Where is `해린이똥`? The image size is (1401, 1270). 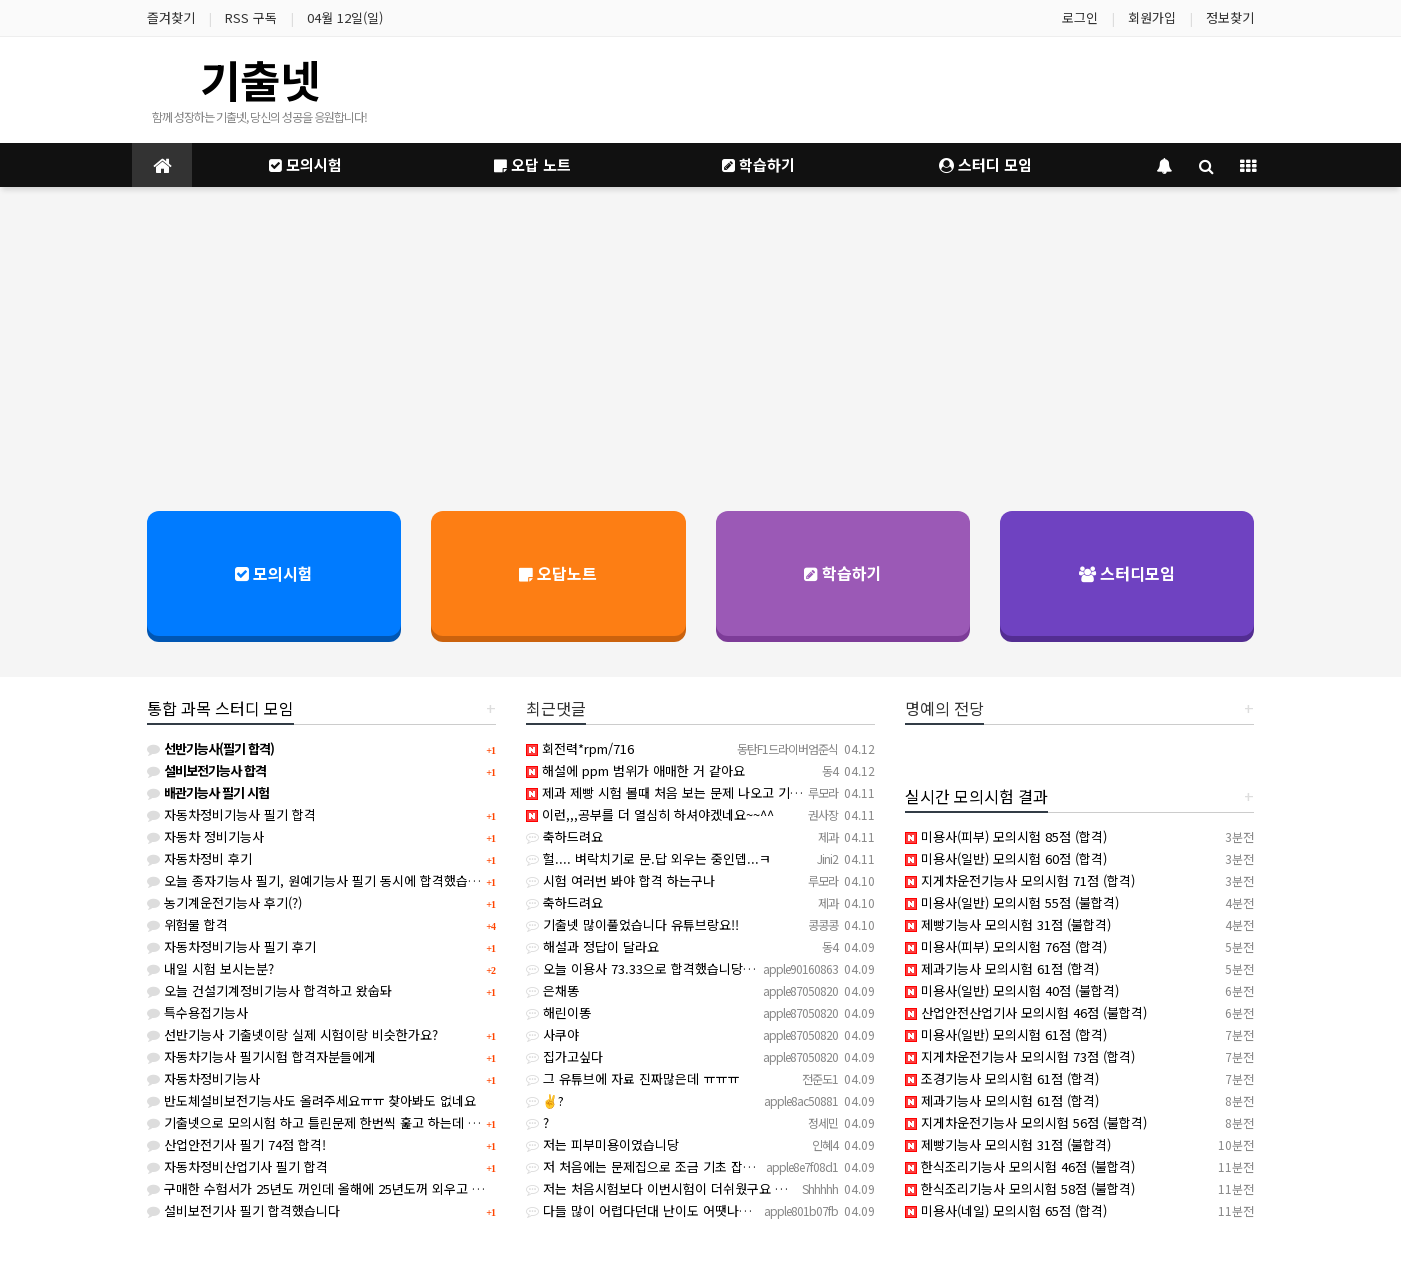 해린이똥 is located at coordinates (558, 1012).